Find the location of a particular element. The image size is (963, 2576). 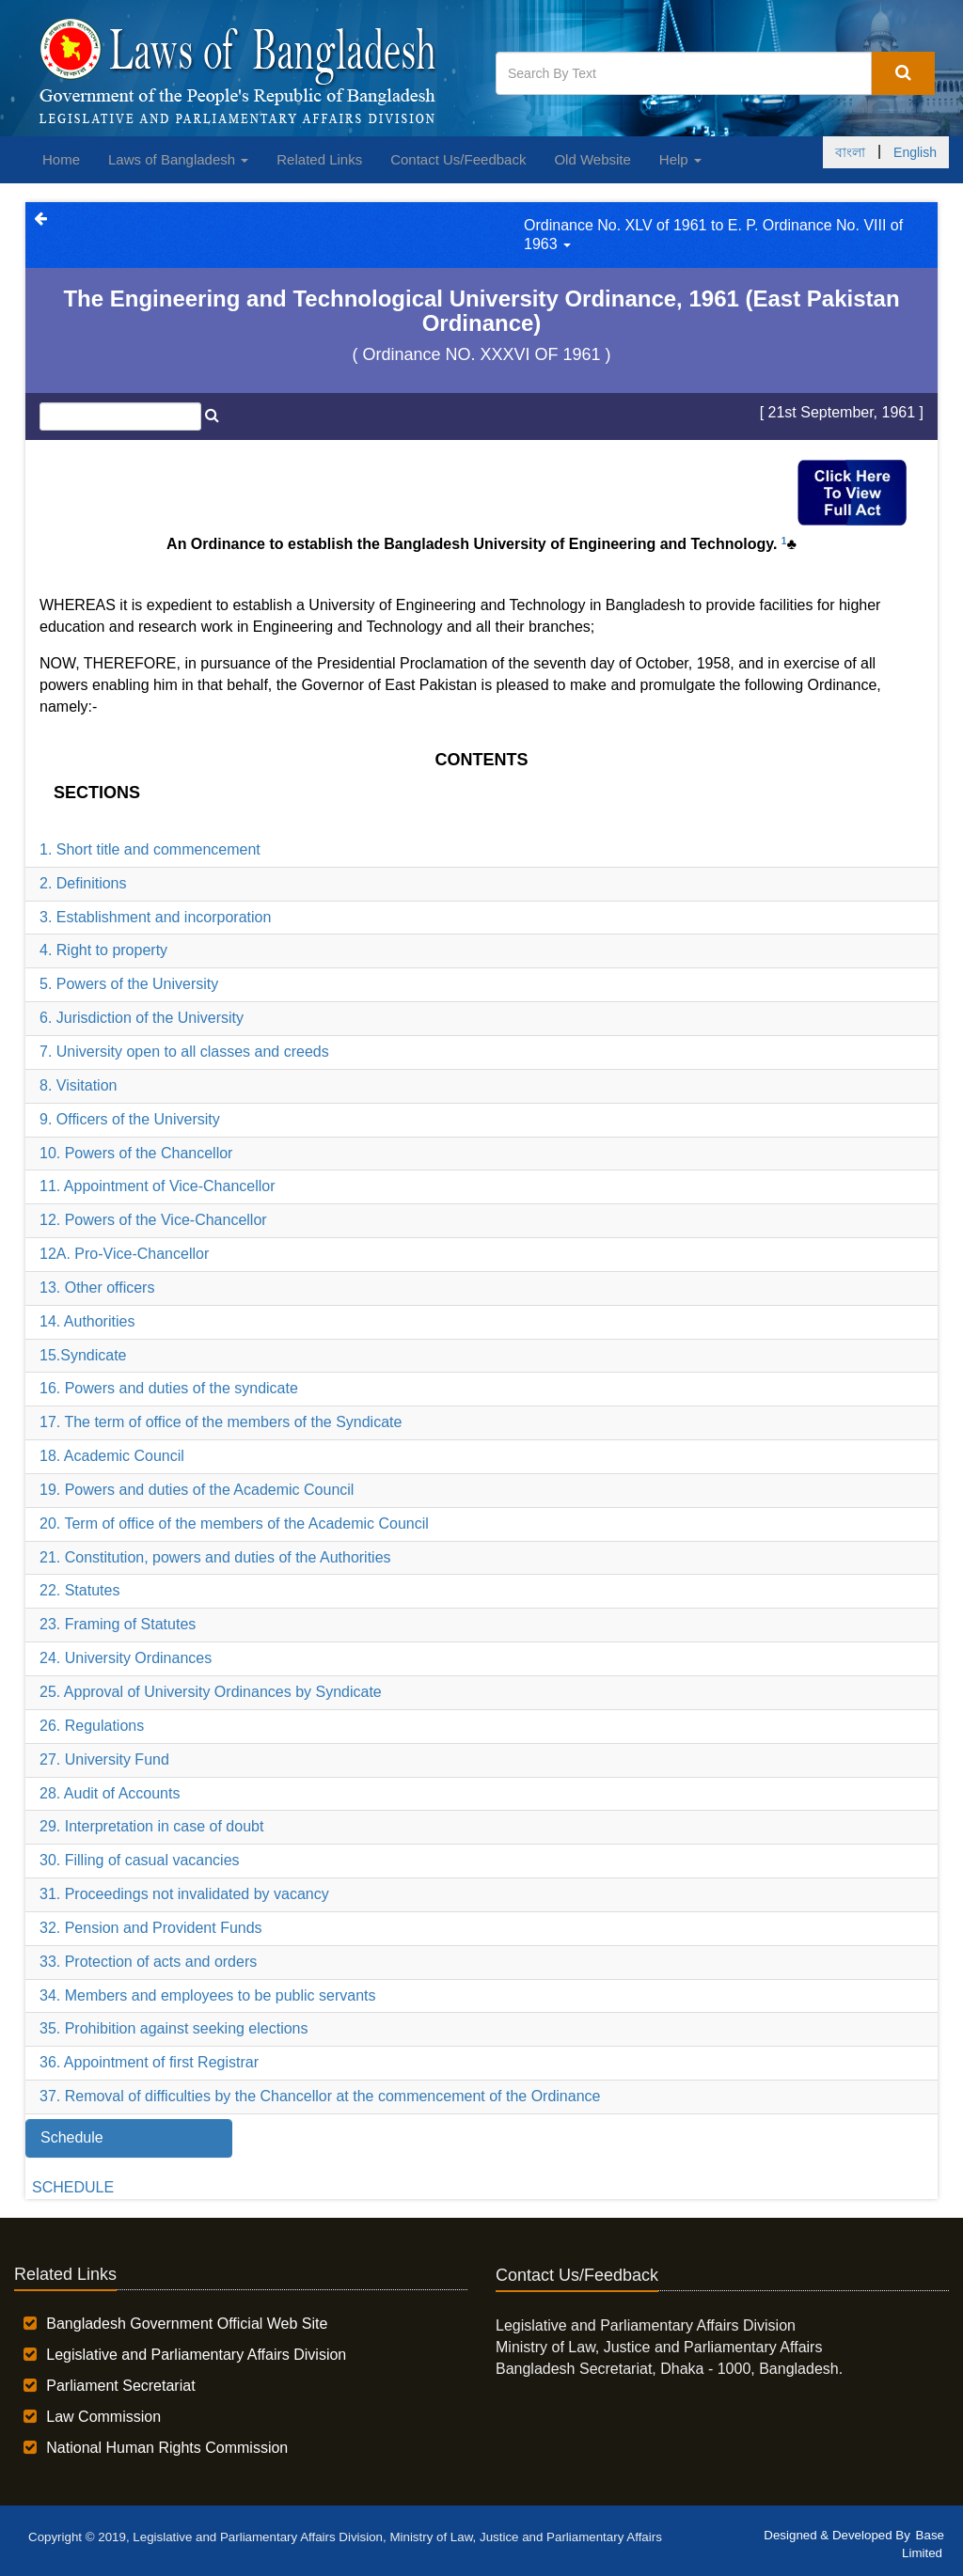

Laws of Bangladesh [button] is located at coordinates (178, 159).